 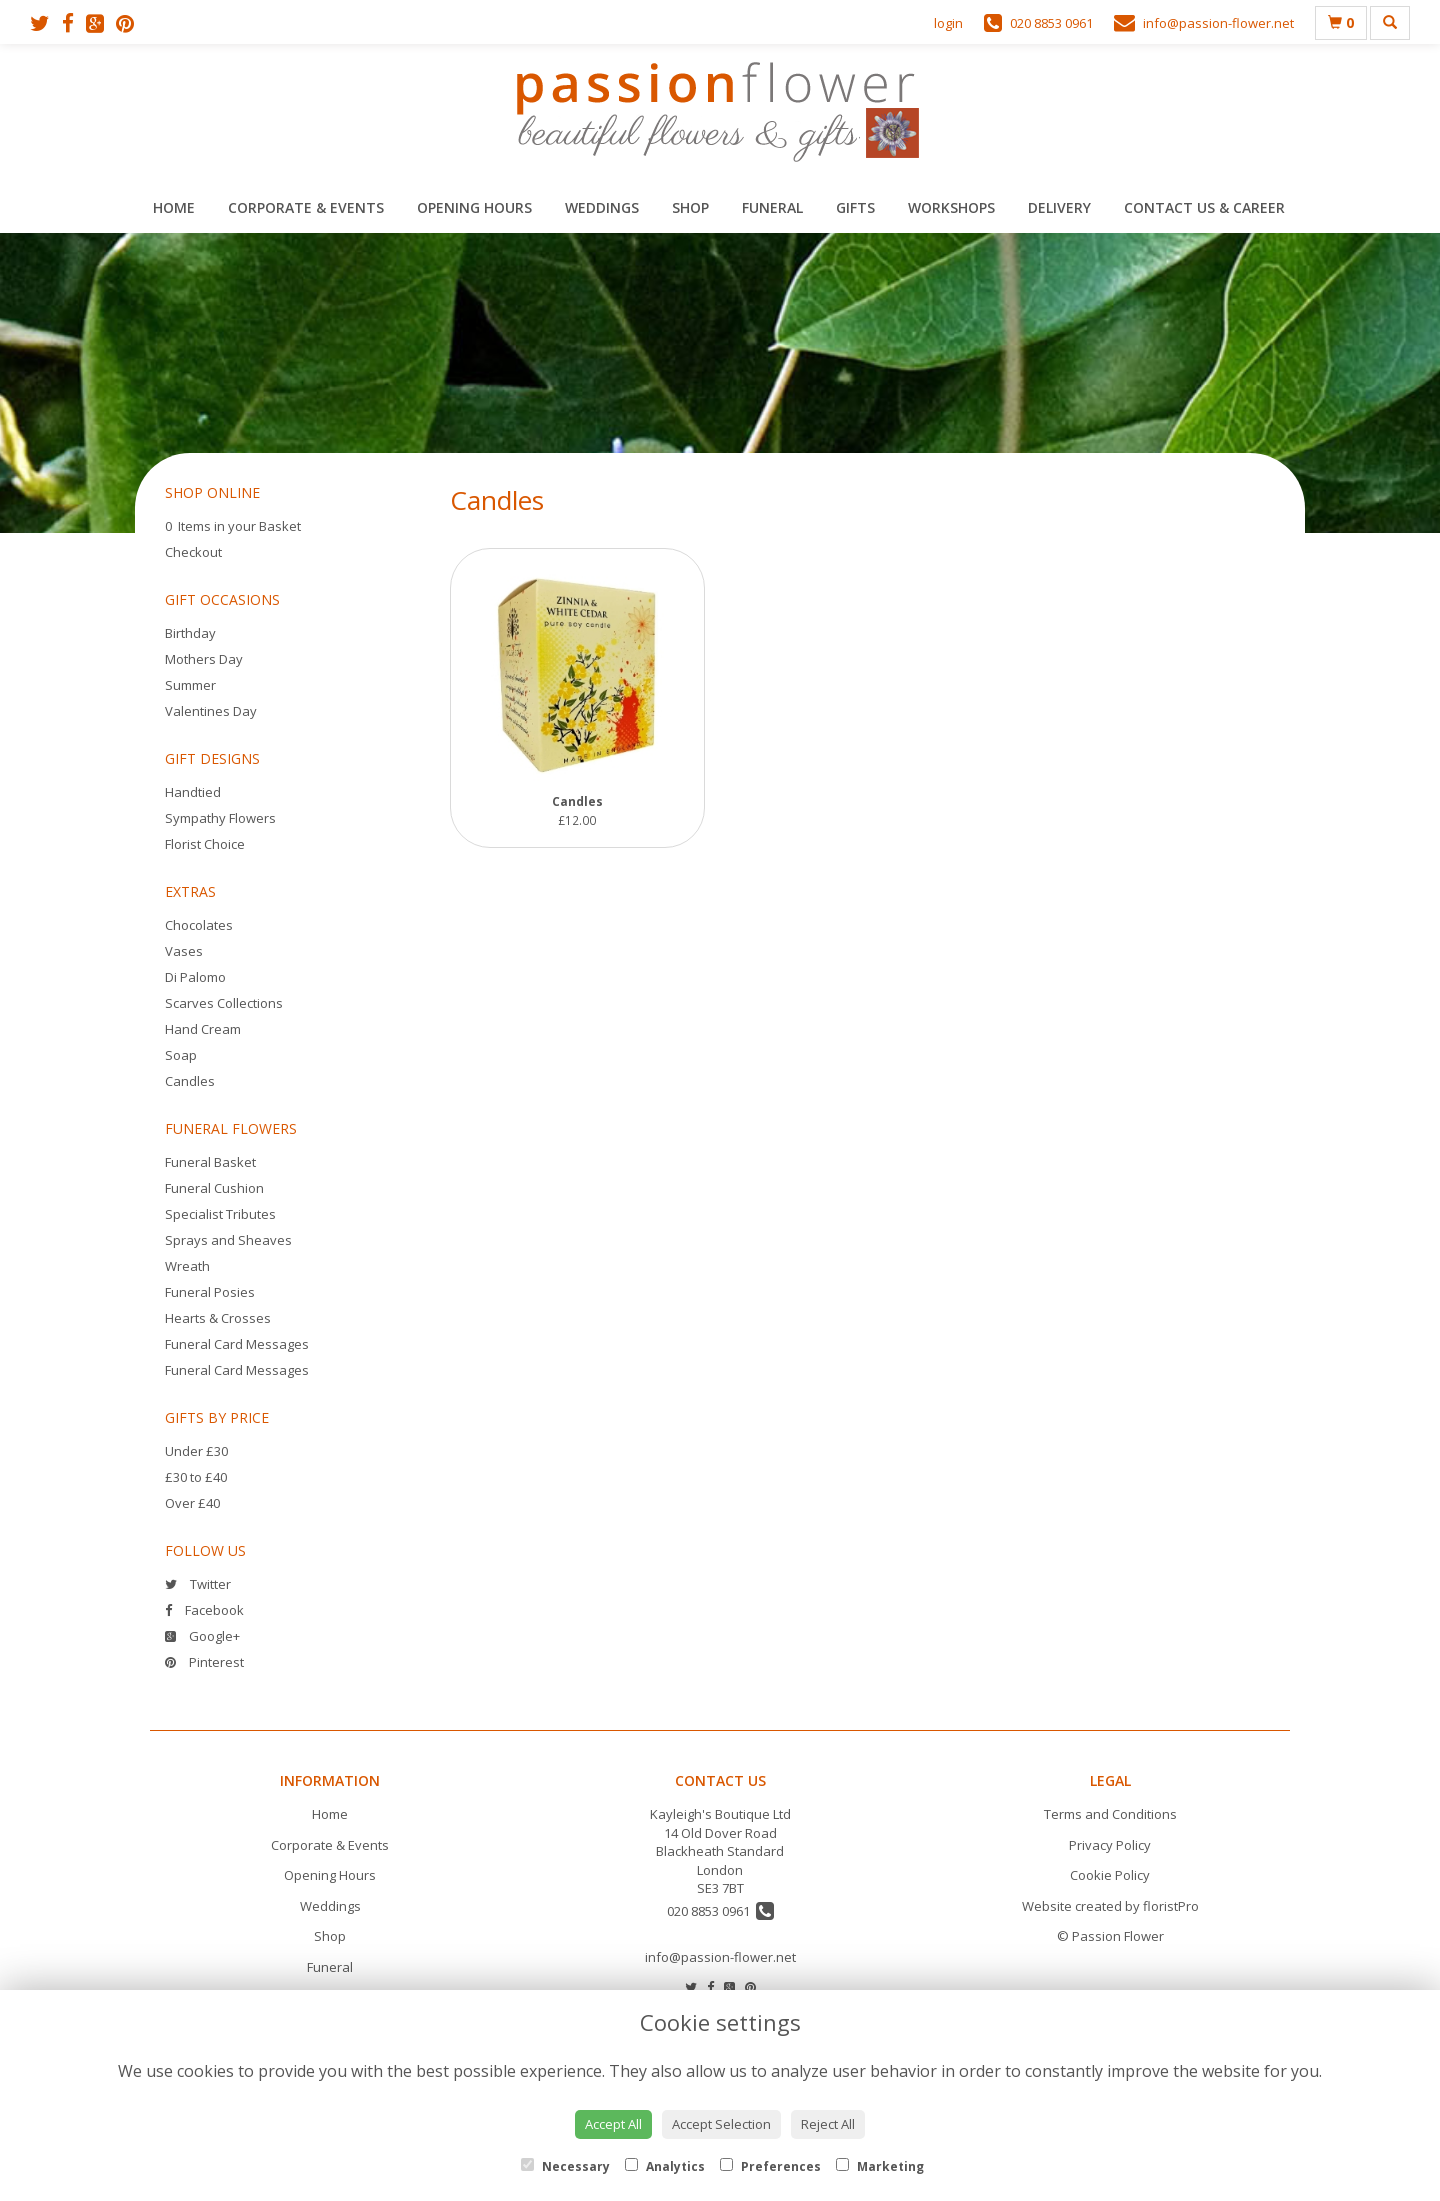 I want to click on Valentines Day, so click(x=211, y=711).